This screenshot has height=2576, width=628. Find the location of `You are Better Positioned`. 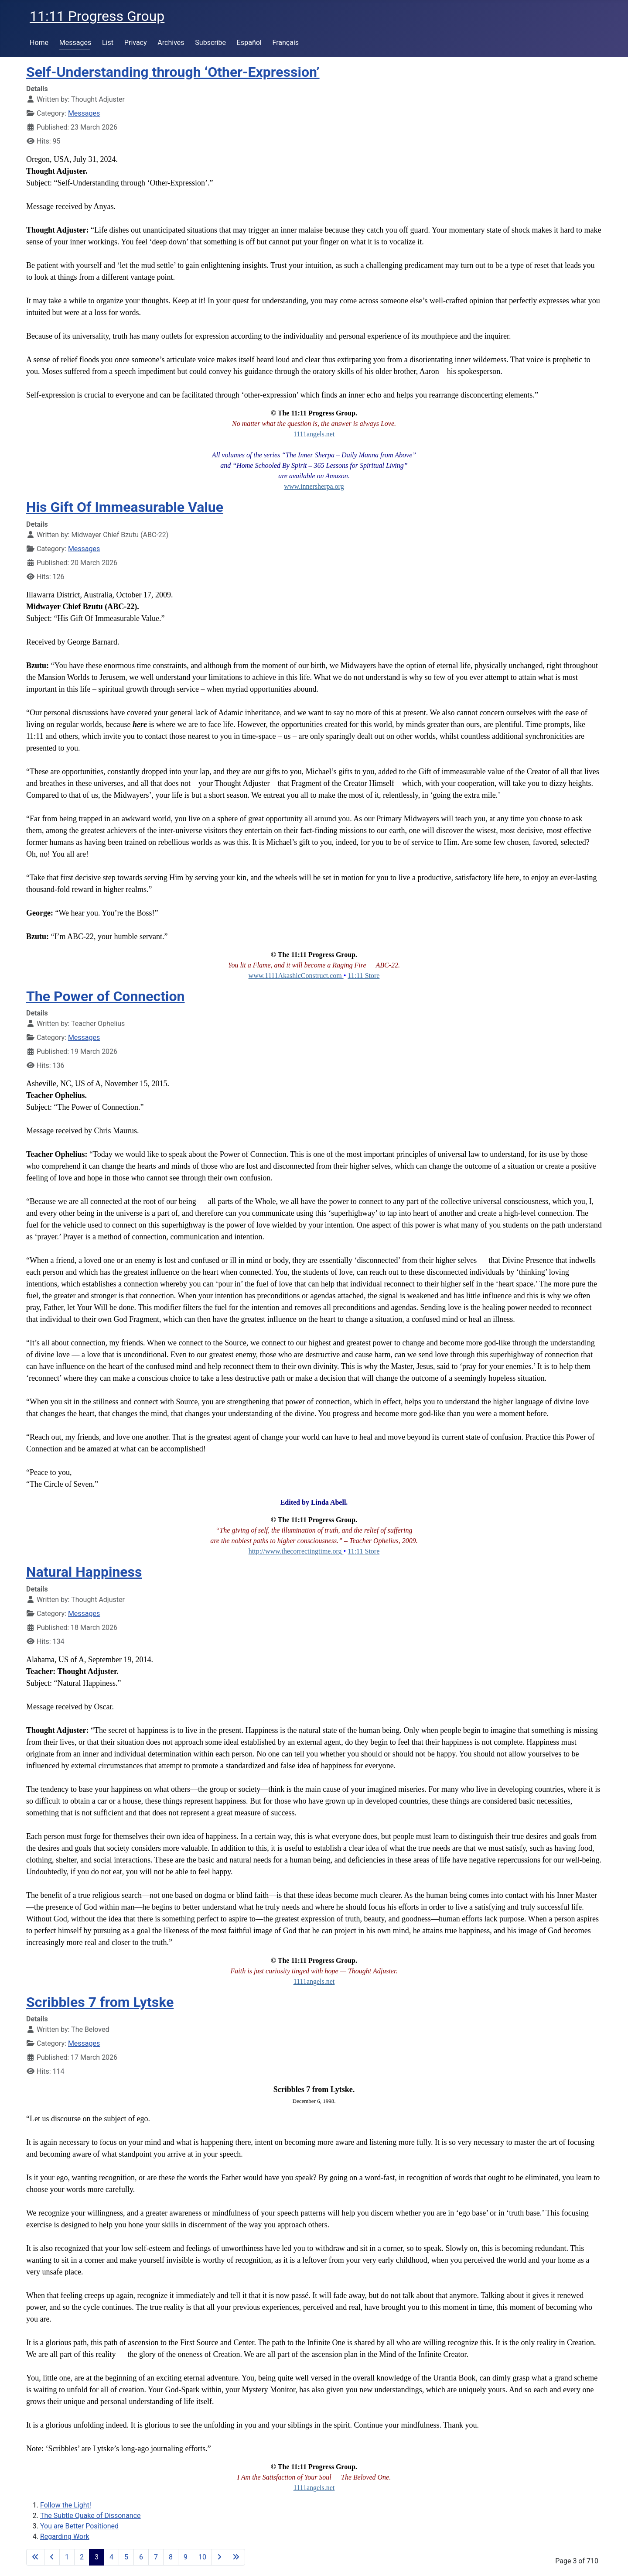

You are Better Positioned is located at coordinates (79, 2526).